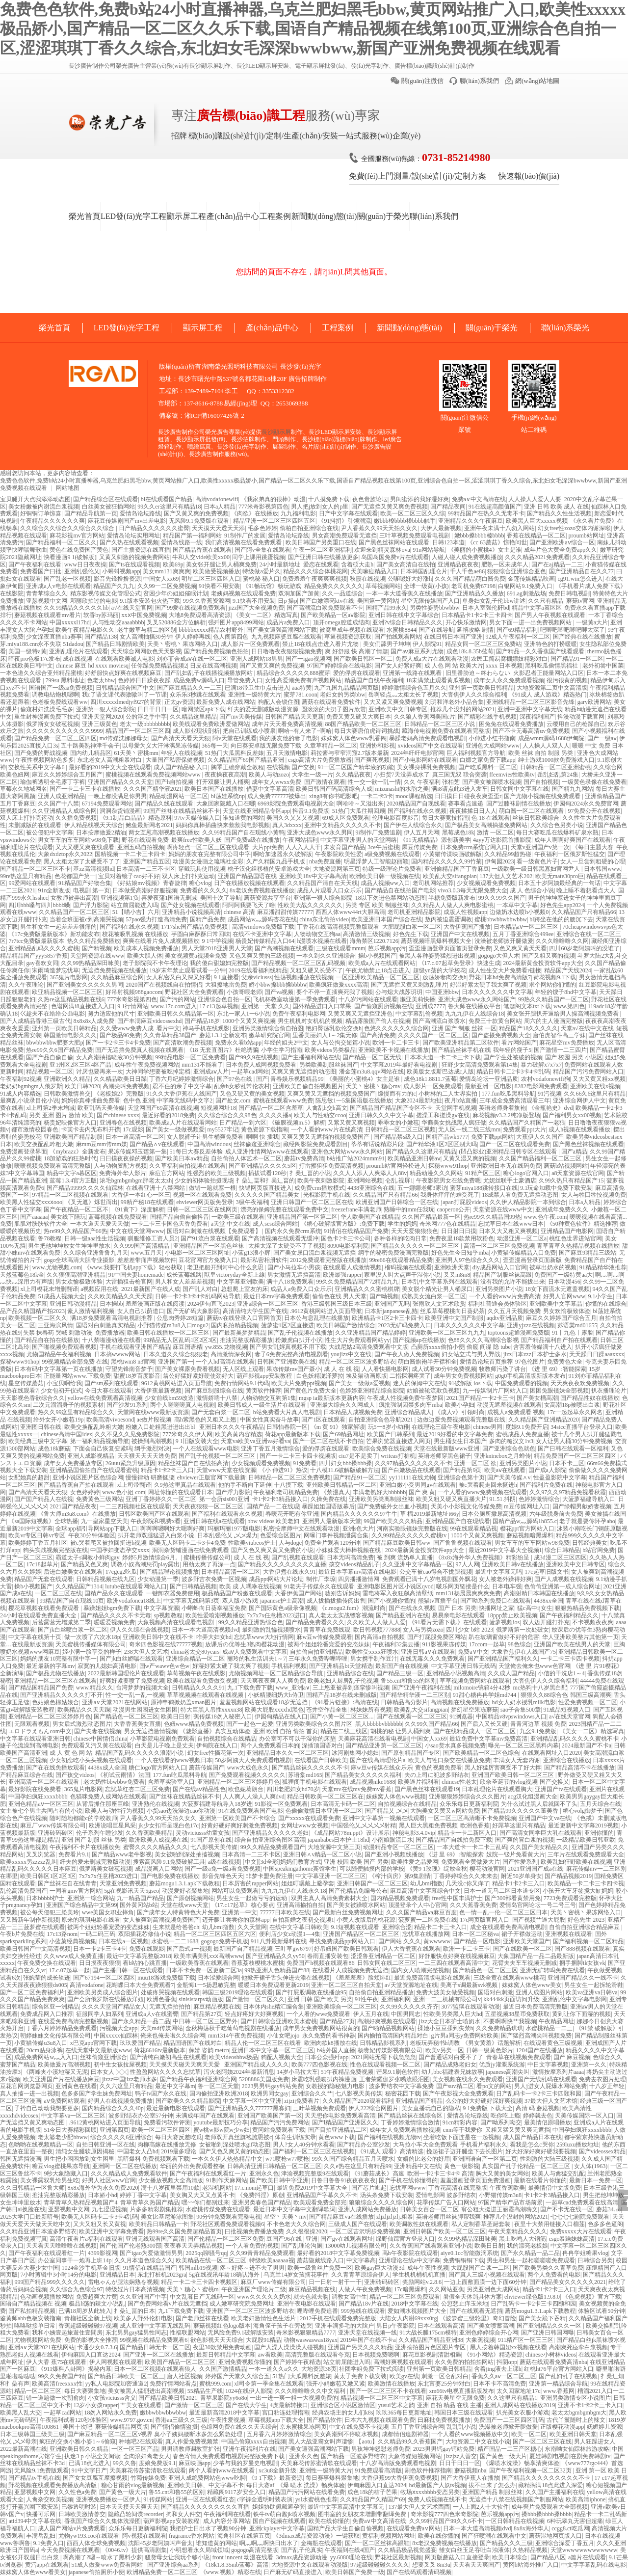  Describe the element at coordinates (586, 1919) in the screenshot. I see `好色先生 2023` at that location.